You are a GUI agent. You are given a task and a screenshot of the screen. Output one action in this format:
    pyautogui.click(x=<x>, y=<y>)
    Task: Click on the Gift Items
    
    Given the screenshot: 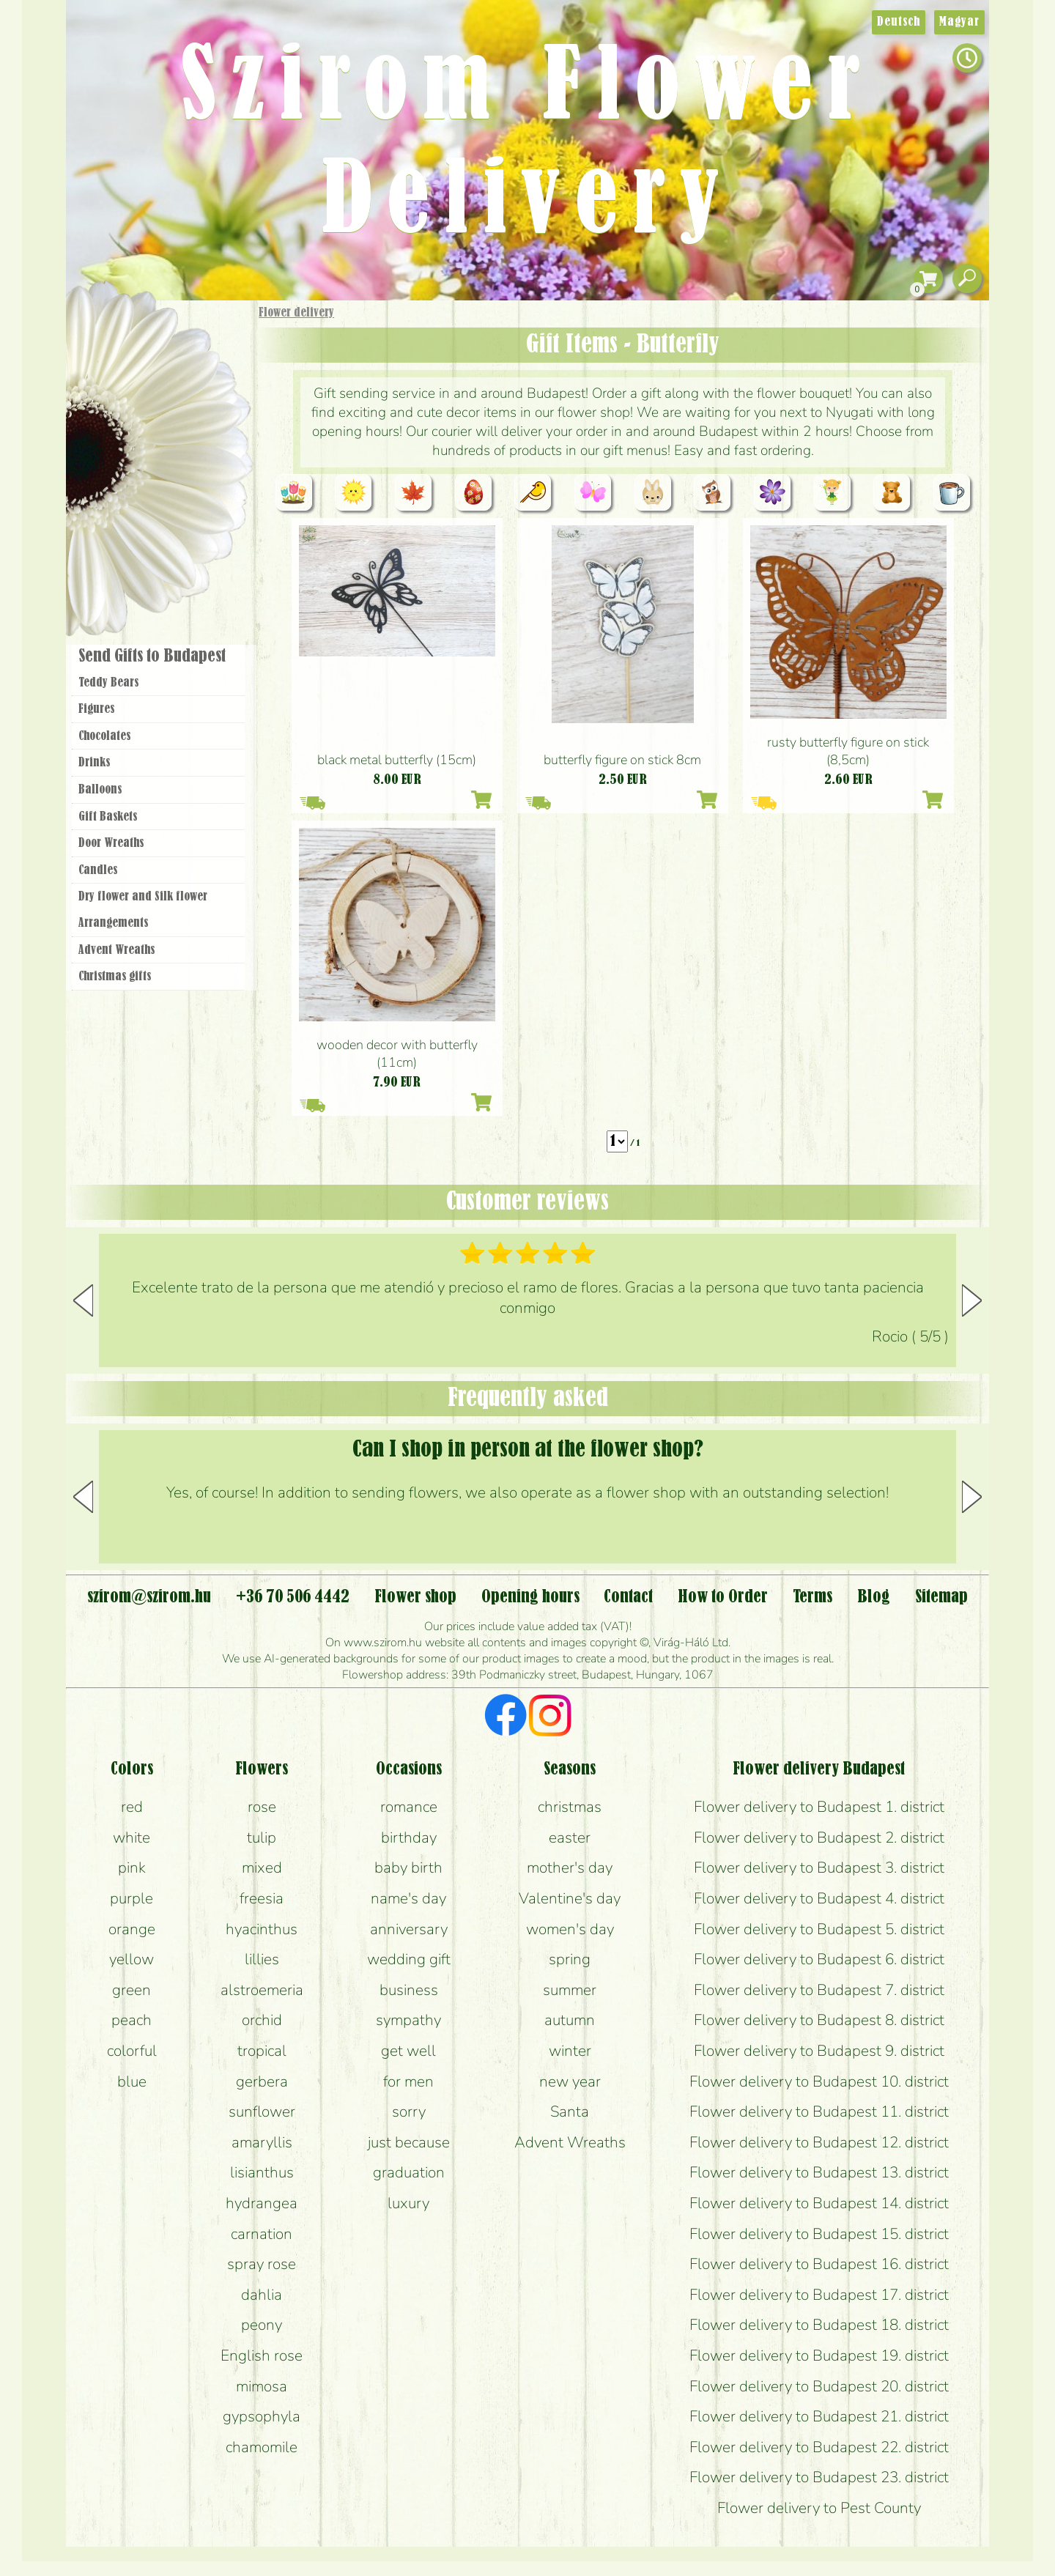 What is the action you would take?
    pyautogui.click(x=140, y=347)
    